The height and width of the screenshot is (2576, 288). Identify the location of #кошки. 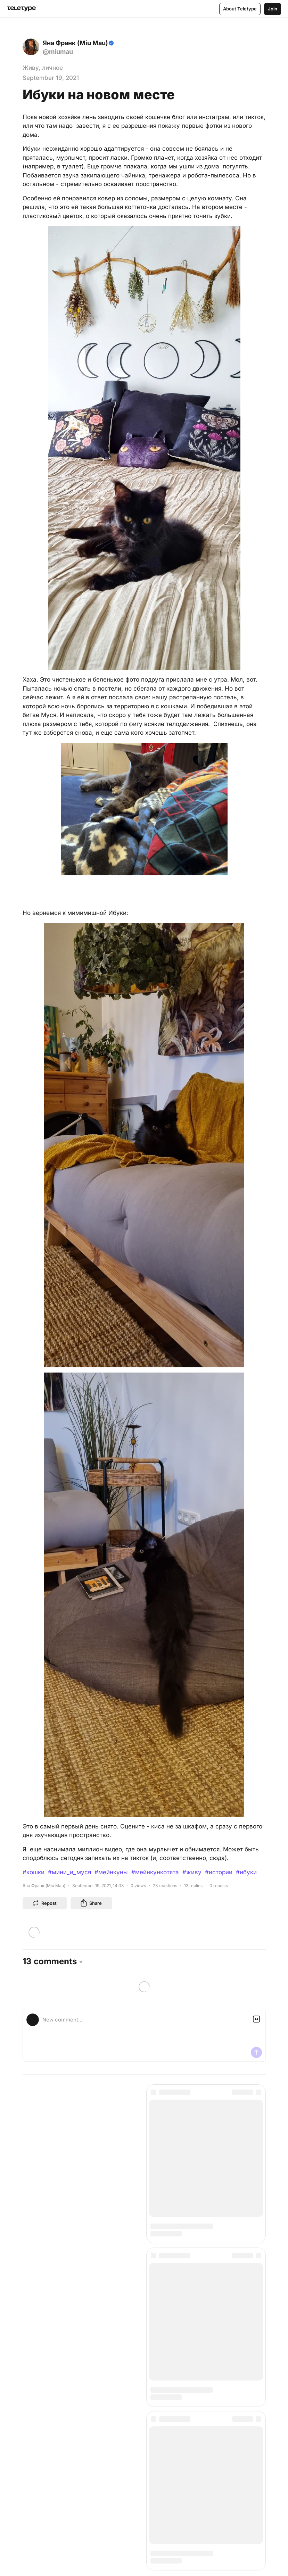
(33, 1872).